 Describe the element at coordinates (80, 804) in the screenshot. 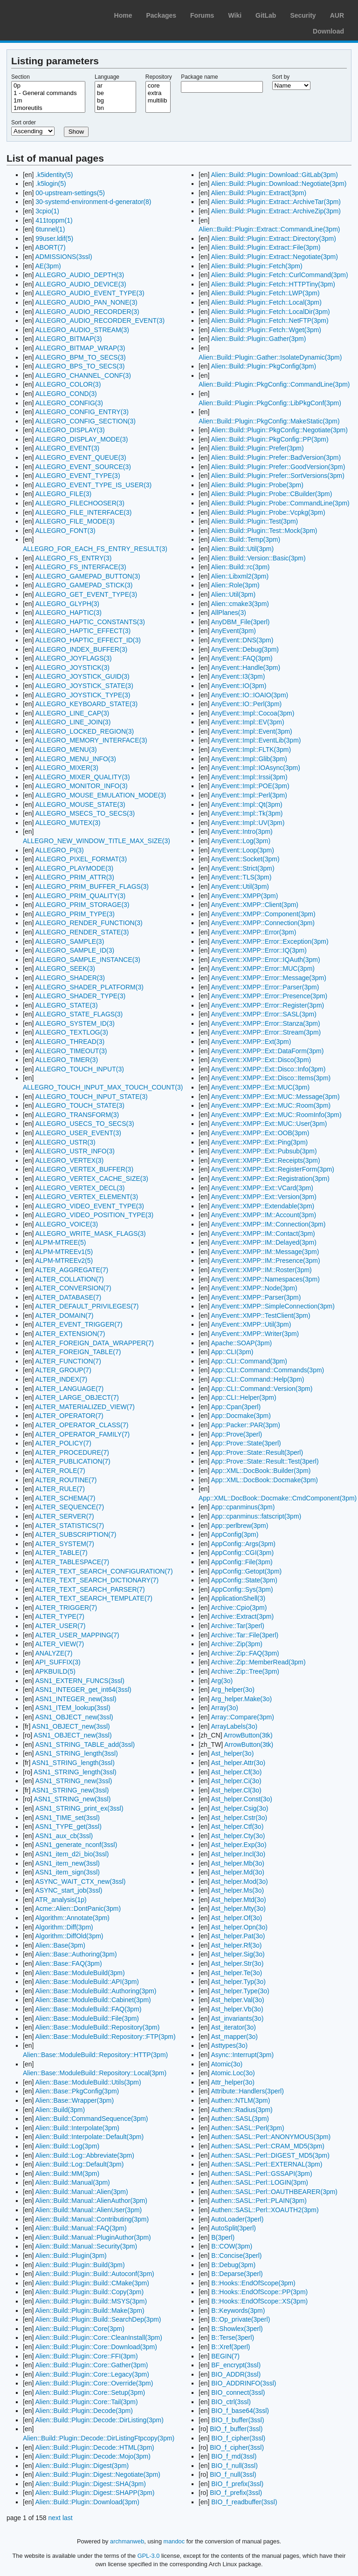

I see `ALLEGRO_MOUSE_STATE(3)` at that location.